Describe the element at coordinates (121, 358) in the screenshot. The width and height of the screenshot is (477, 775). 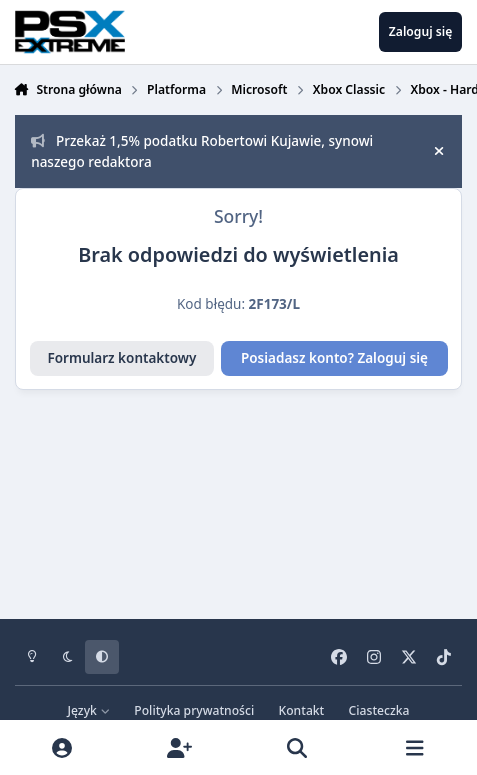
I see `Formularz kontaktowy` at that location.